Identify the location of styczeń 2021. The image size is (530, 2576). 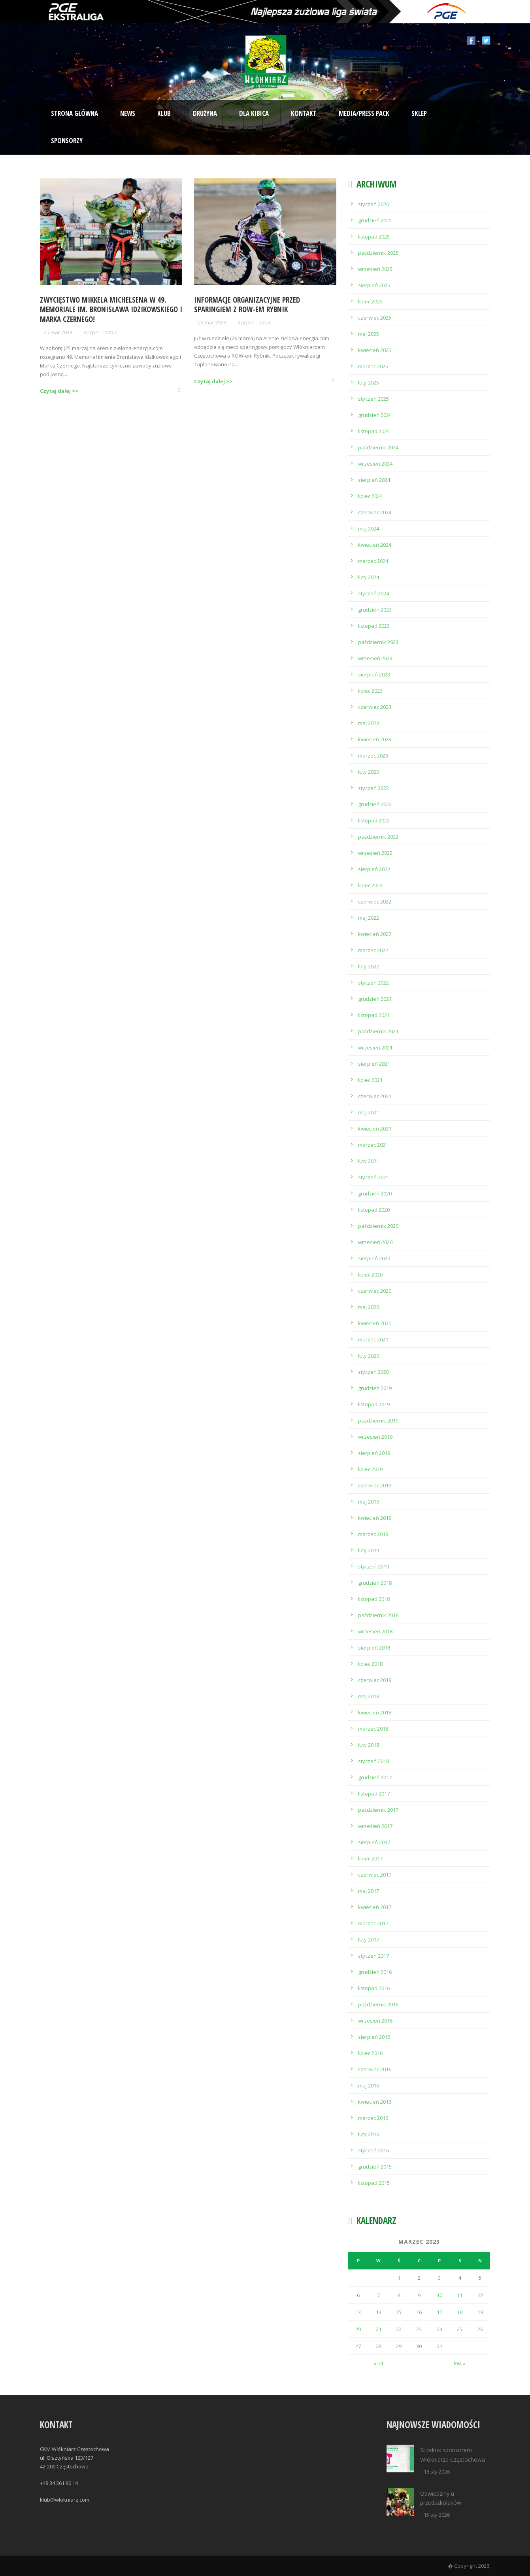
(373, 1177).